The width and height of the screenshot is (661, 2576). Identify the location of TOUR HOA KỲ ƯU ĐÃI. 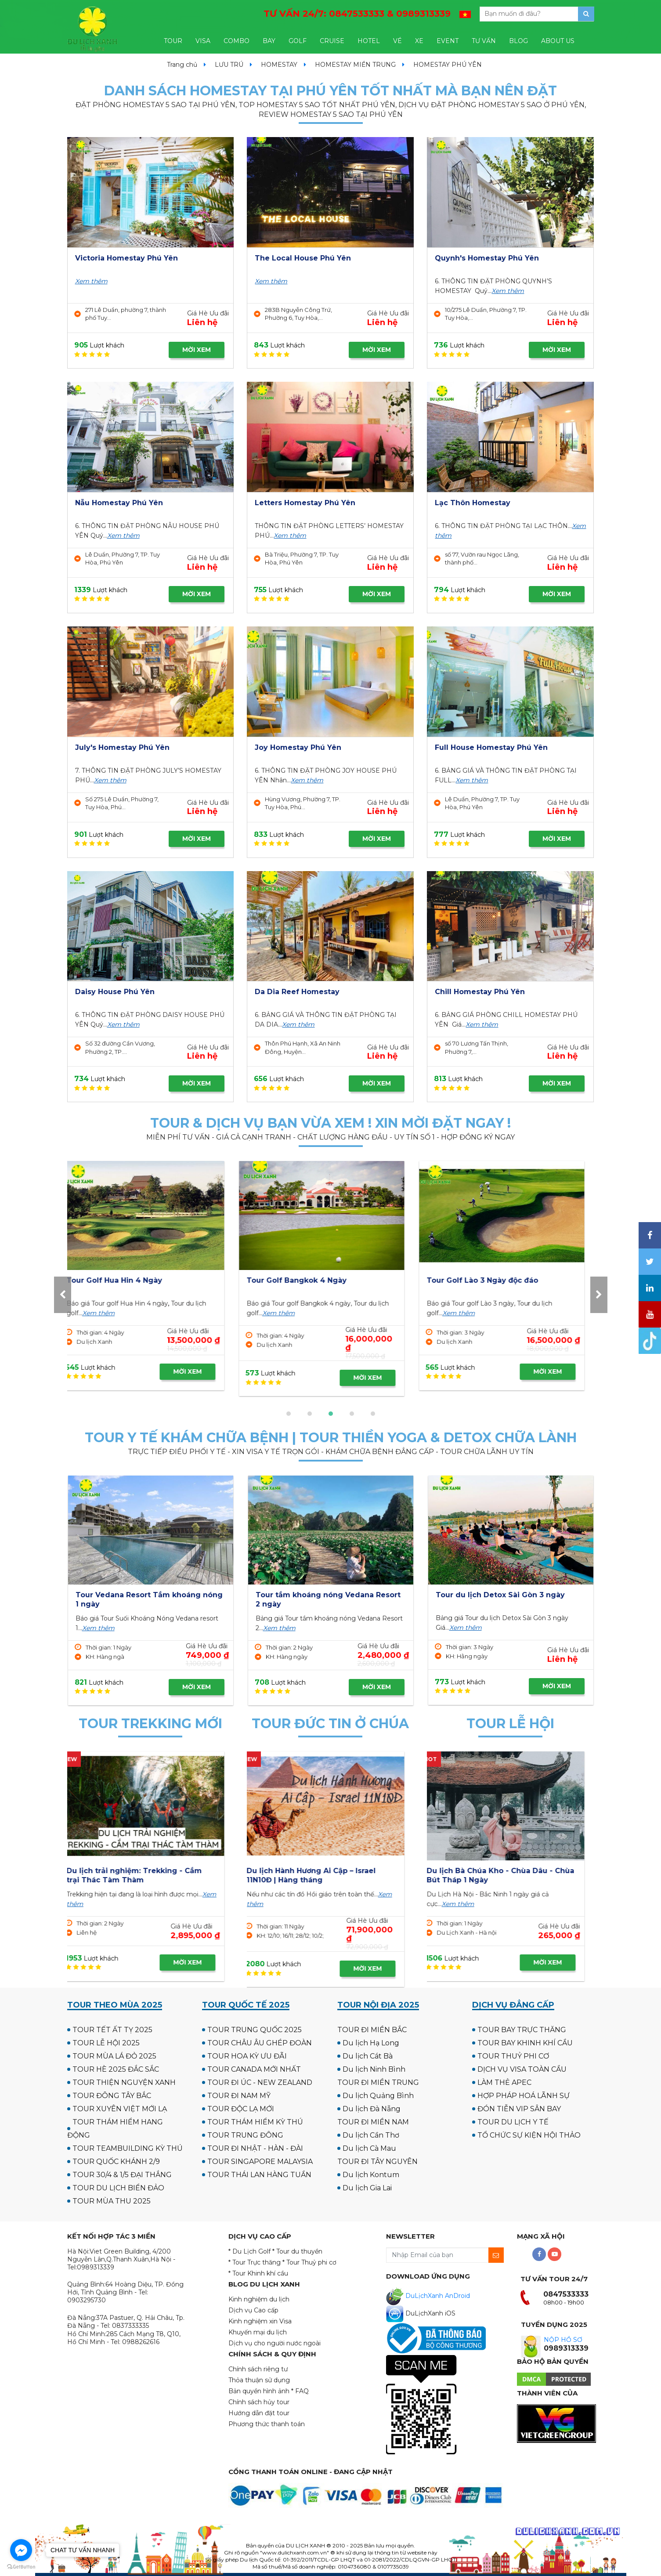
(247, 2056).